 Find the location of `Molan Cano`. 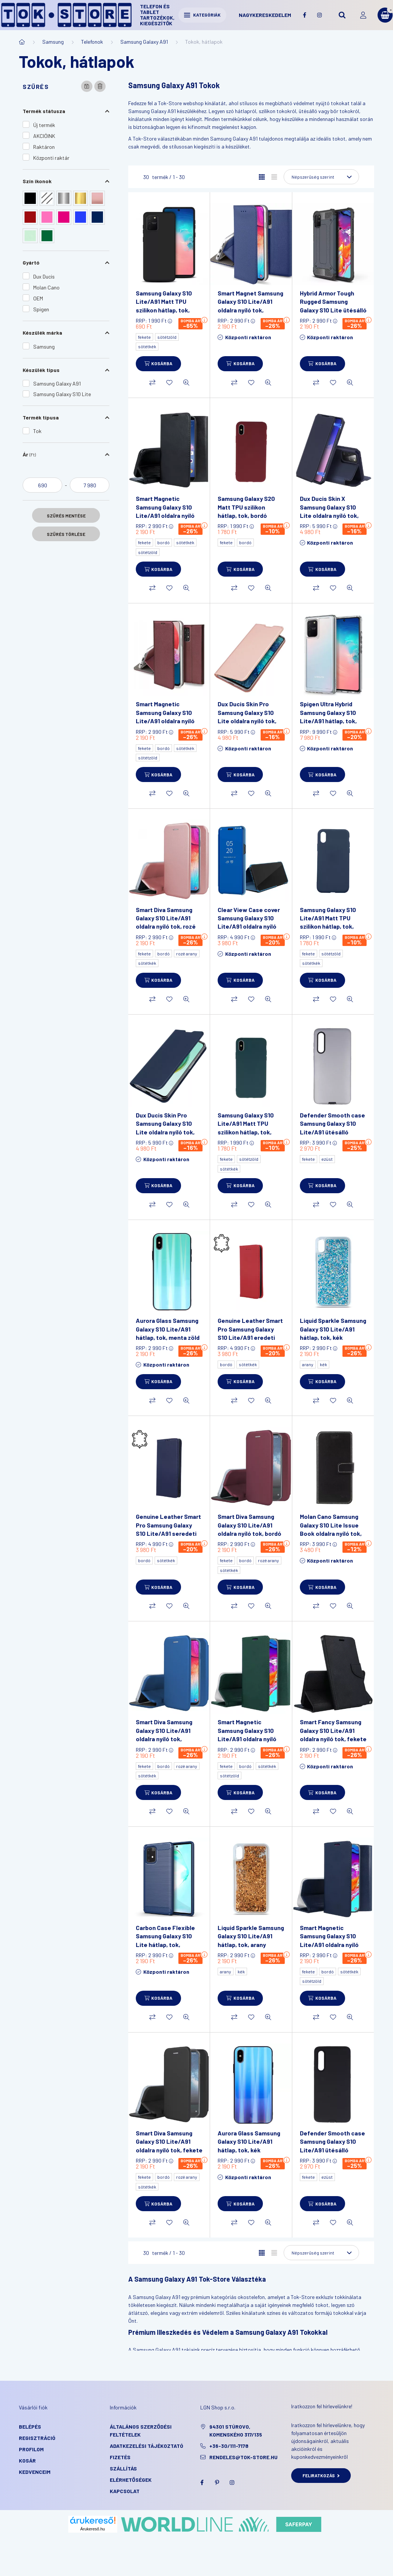

Molan Cano is located at coordinates (46, 287).